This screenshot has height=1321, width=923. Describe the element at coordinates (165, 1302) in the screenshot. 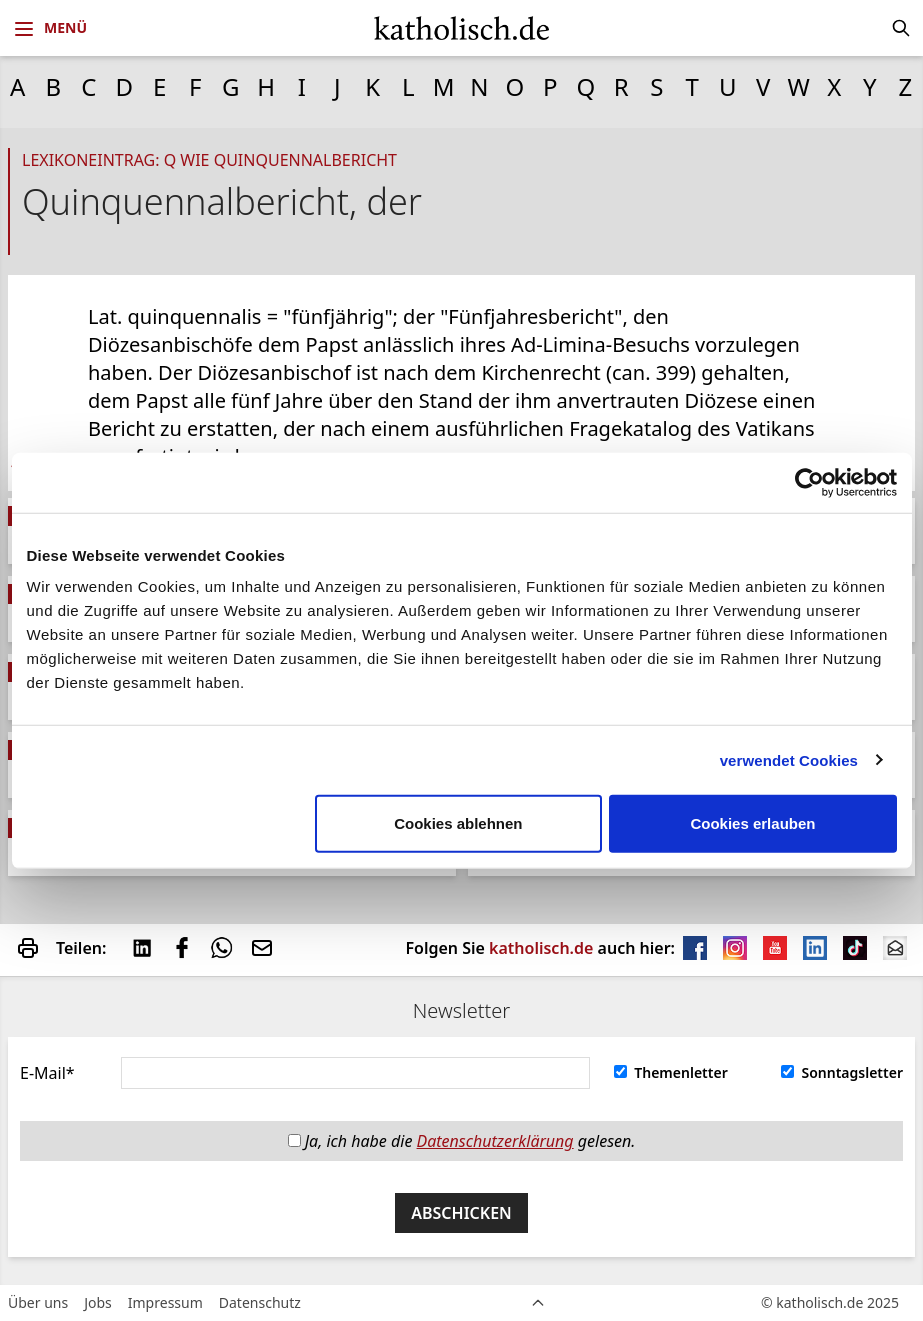

I see `Impressum` at that location.